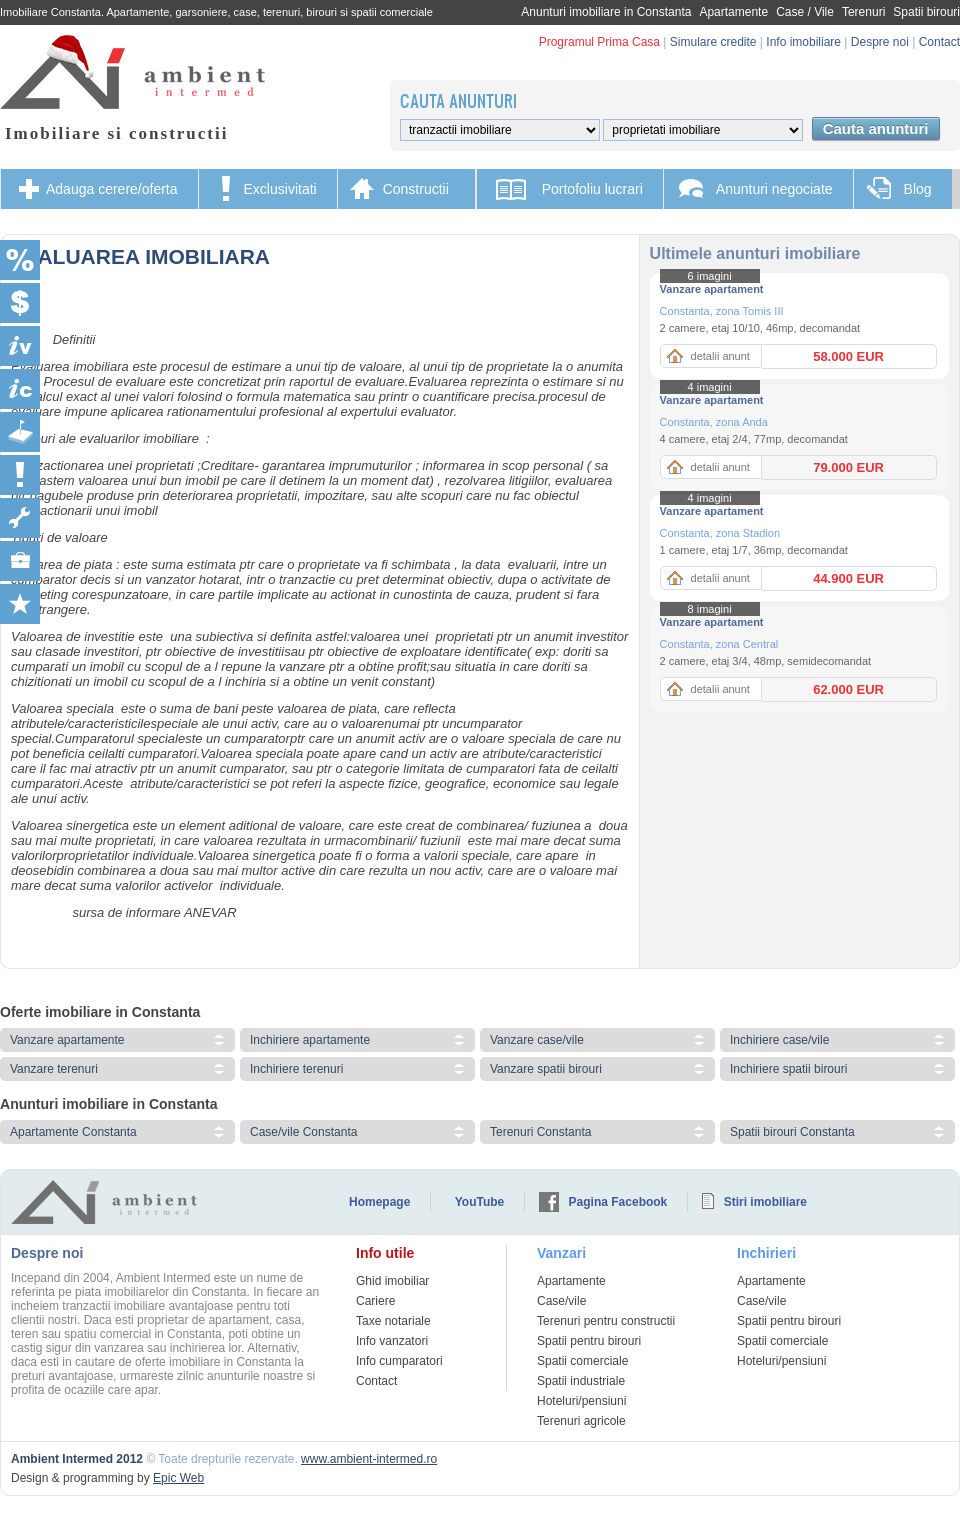 The image size is (960, 1516). Describe the element at coordinates (779, 1040) in the screenshot. I see `Inchiriere case/vile` at that location.